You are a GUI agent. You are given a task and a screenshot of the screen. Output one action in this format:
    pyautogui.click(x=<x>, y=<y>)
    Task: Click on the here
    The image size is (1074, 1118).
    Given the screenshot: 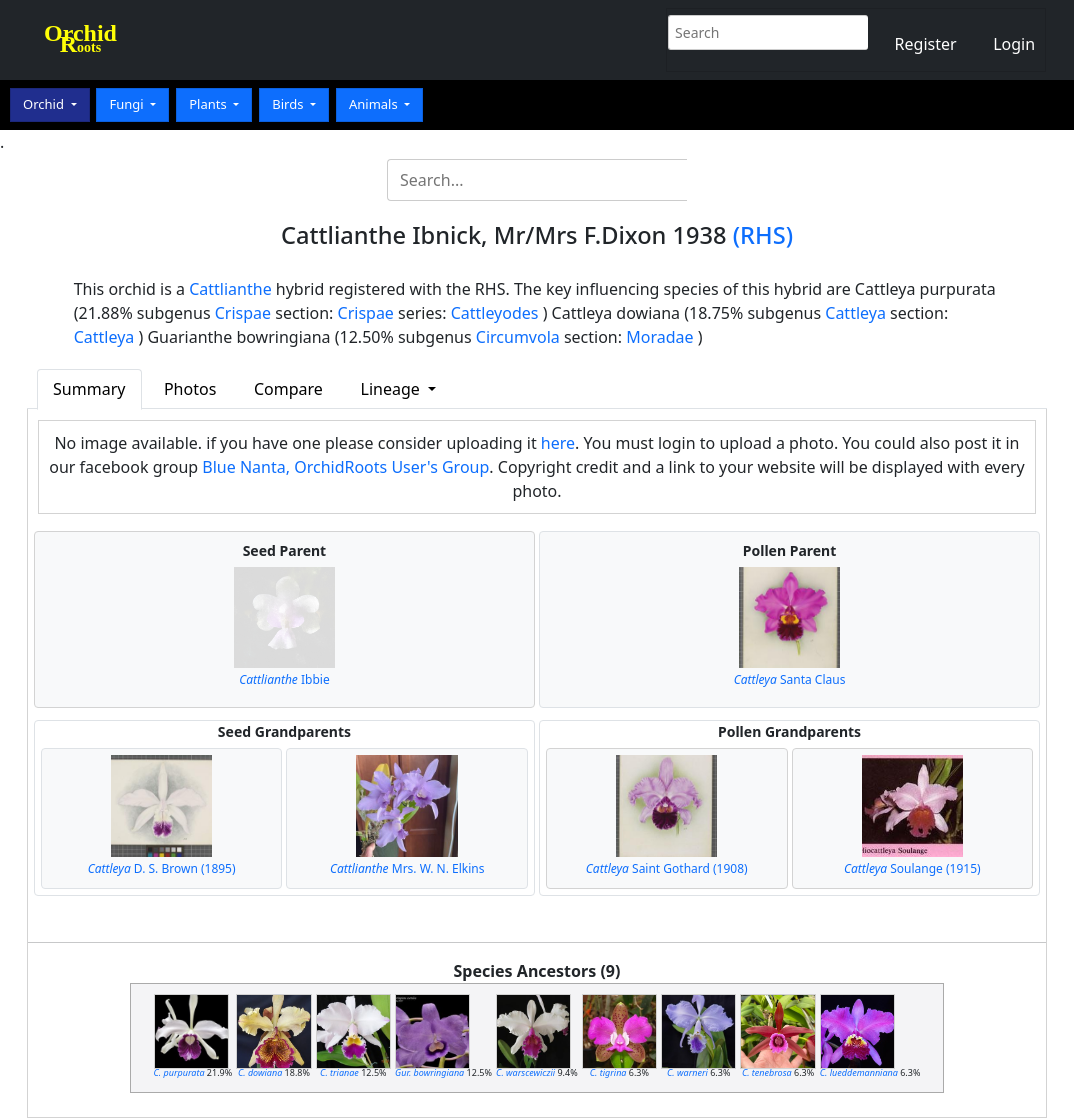 What is the action you would take?
    pyautogui.click(x=558, y=443)
    